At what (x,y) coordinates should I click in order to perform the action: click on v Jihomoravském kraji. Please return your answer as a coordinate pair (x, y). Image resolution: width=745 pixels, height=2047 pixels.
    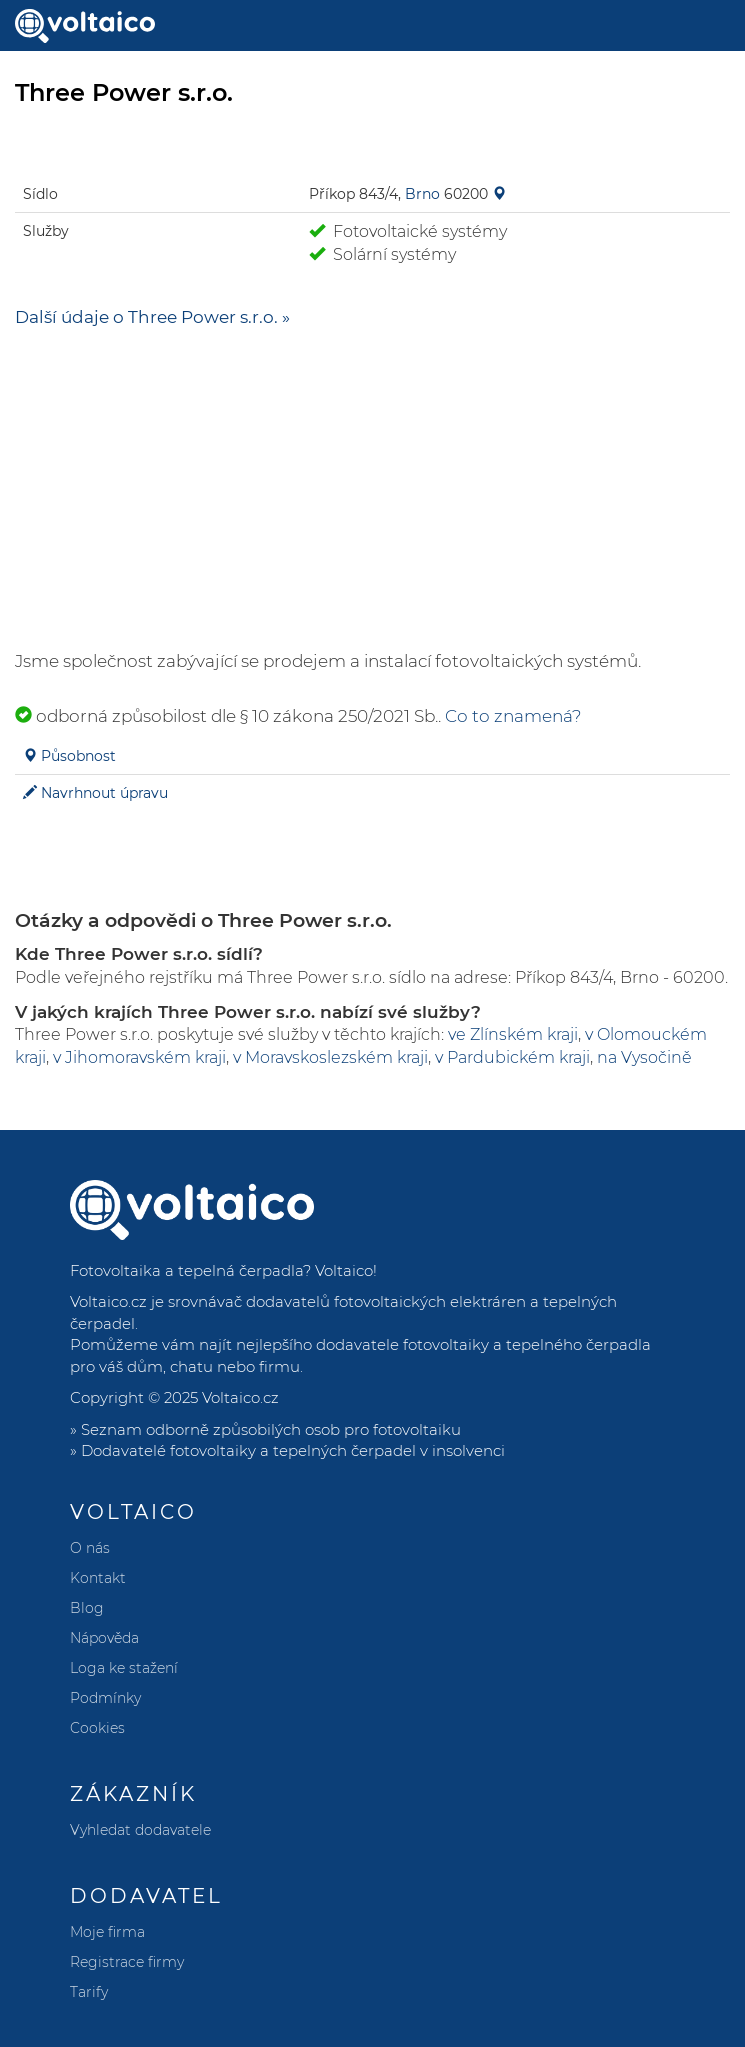
    Looking at the image, I should click on (139, 1057).